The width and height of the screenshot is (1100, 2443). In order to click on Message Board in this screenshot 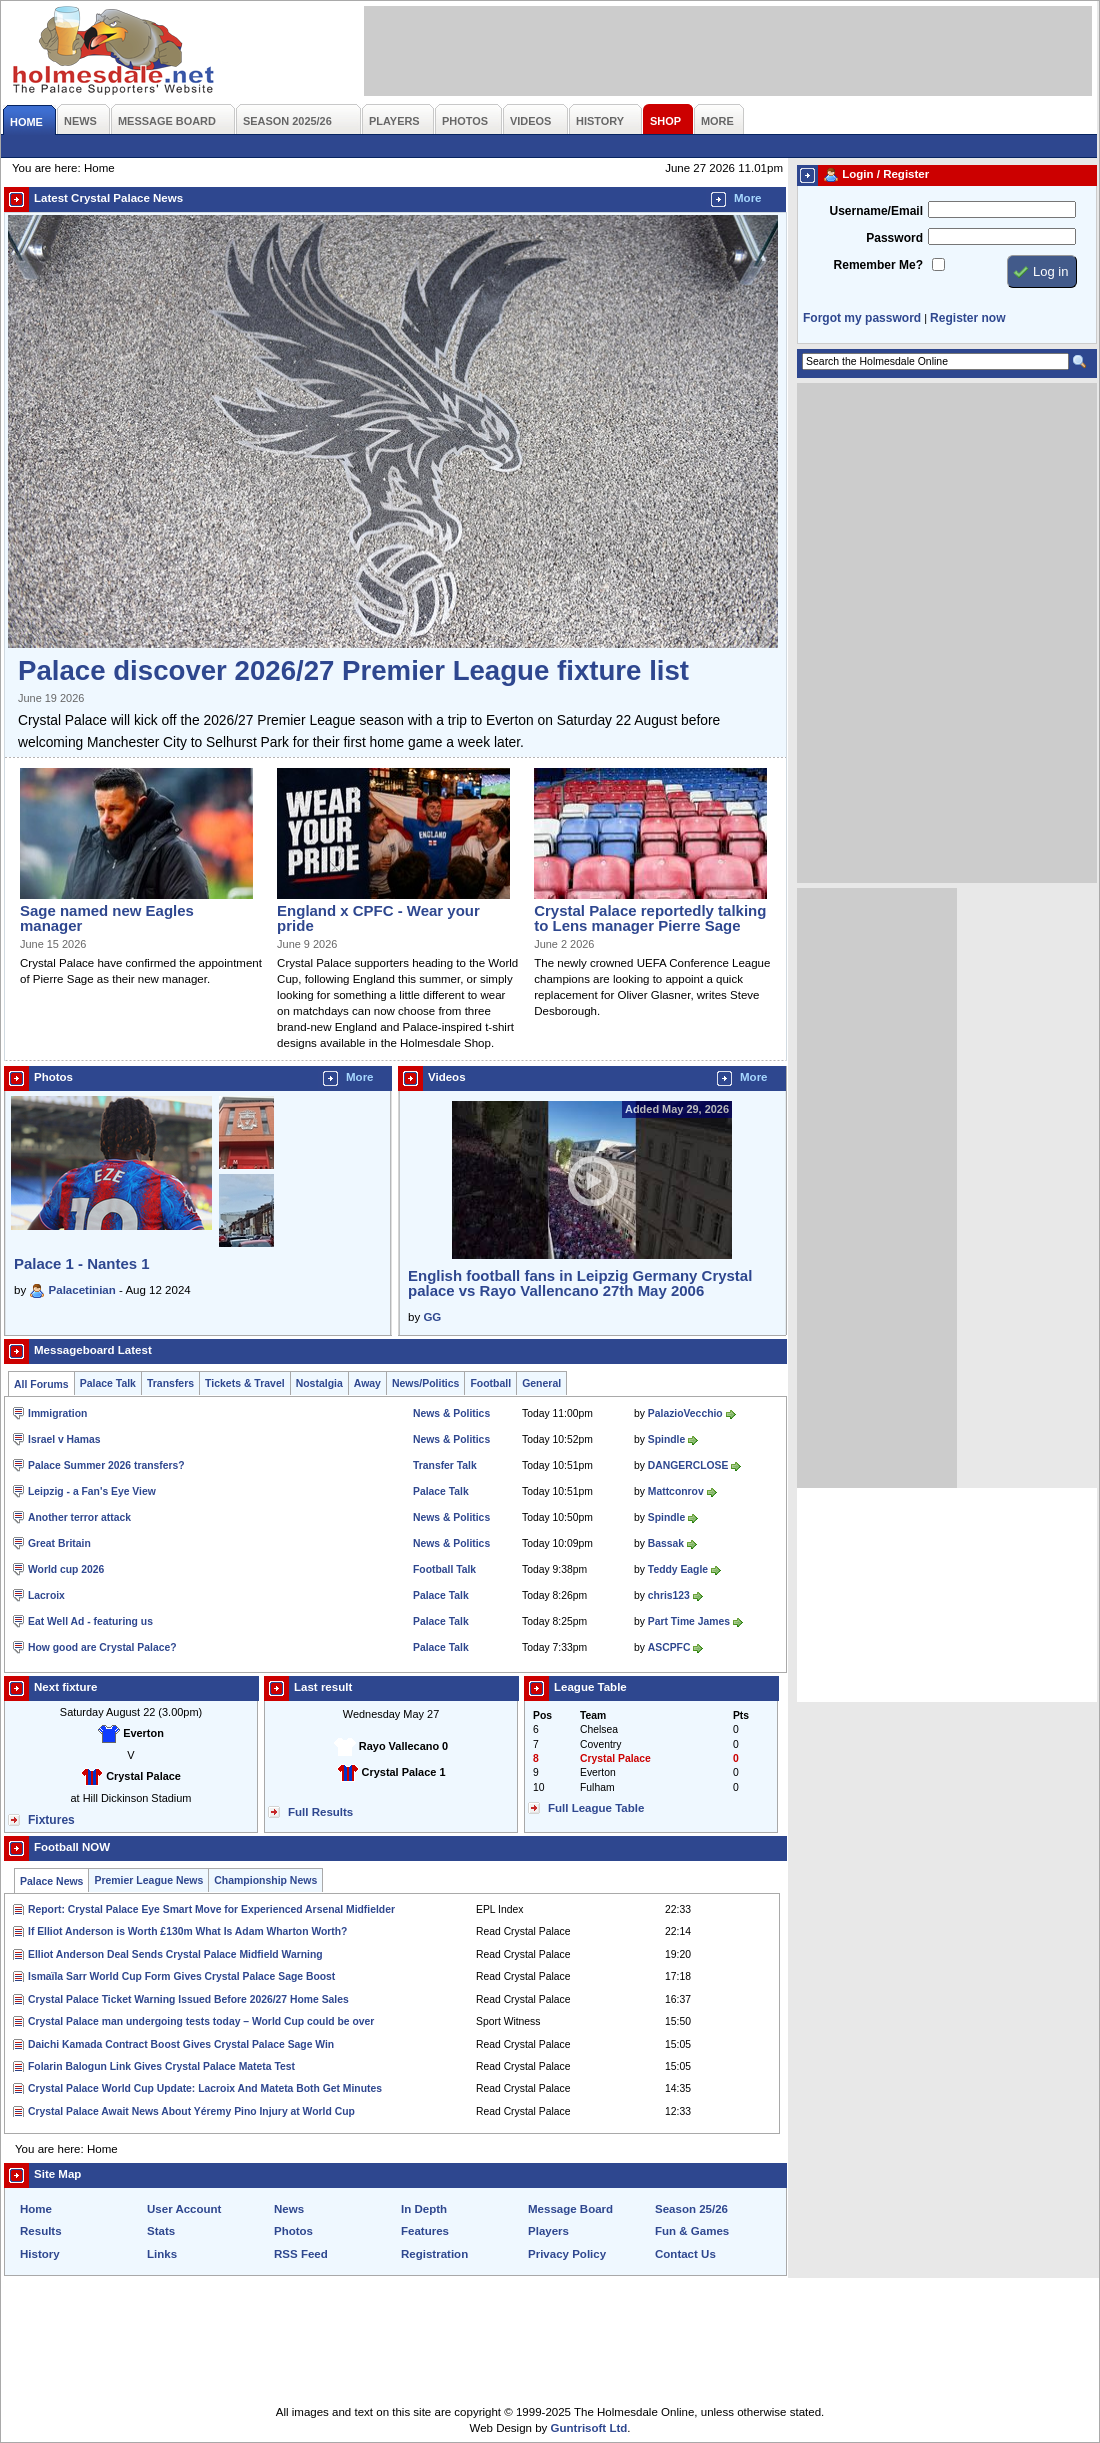, I will do `click(570, 2209)`.